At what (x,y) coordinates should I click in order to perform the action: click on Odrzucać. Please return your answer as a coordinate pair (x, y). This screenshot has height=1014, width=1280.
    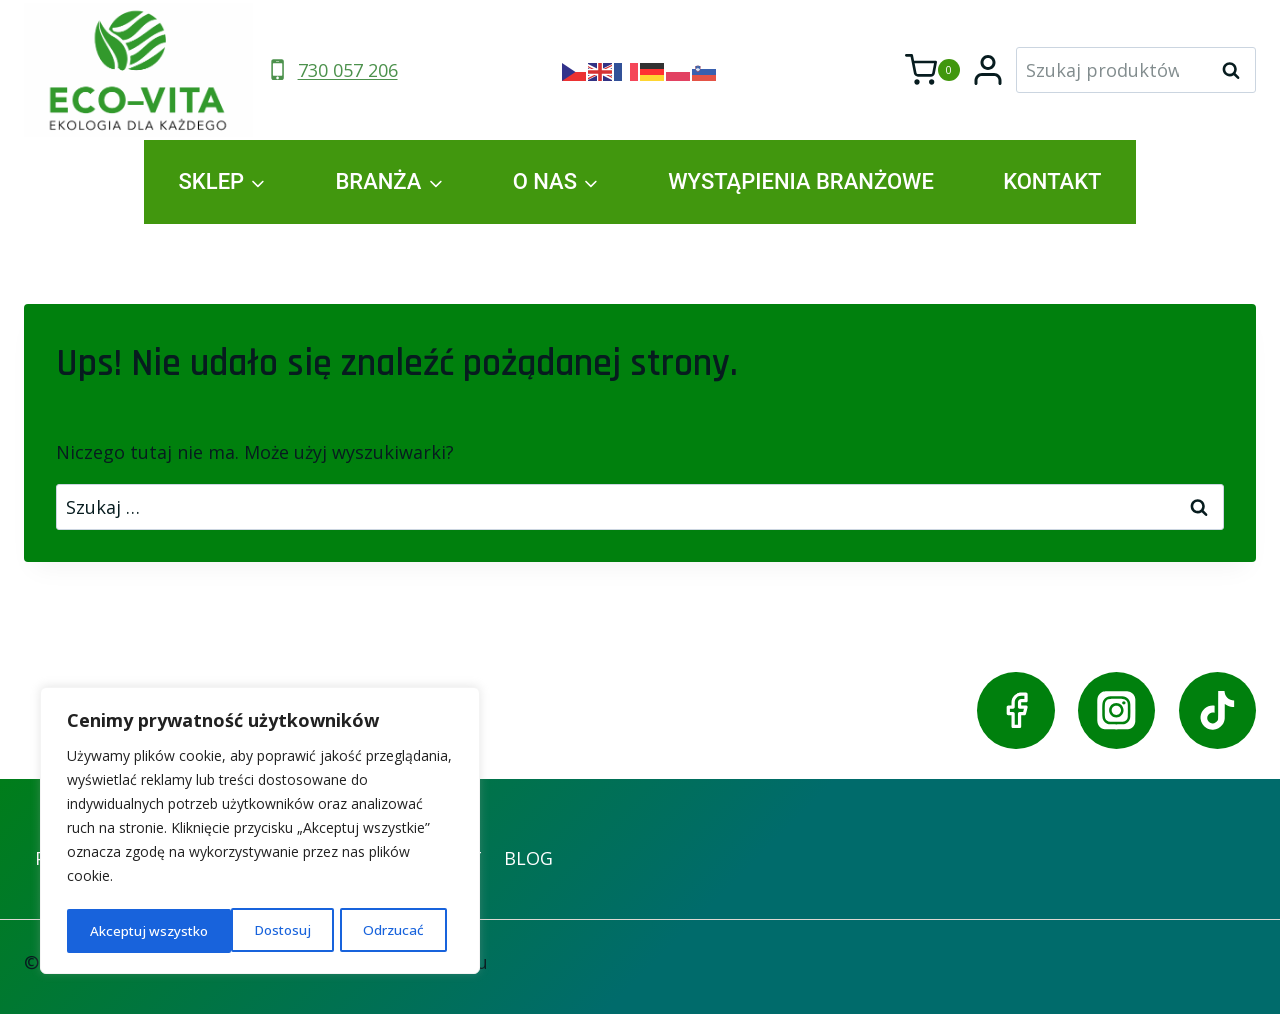
    Looking at the image, I should click on (229, 930).